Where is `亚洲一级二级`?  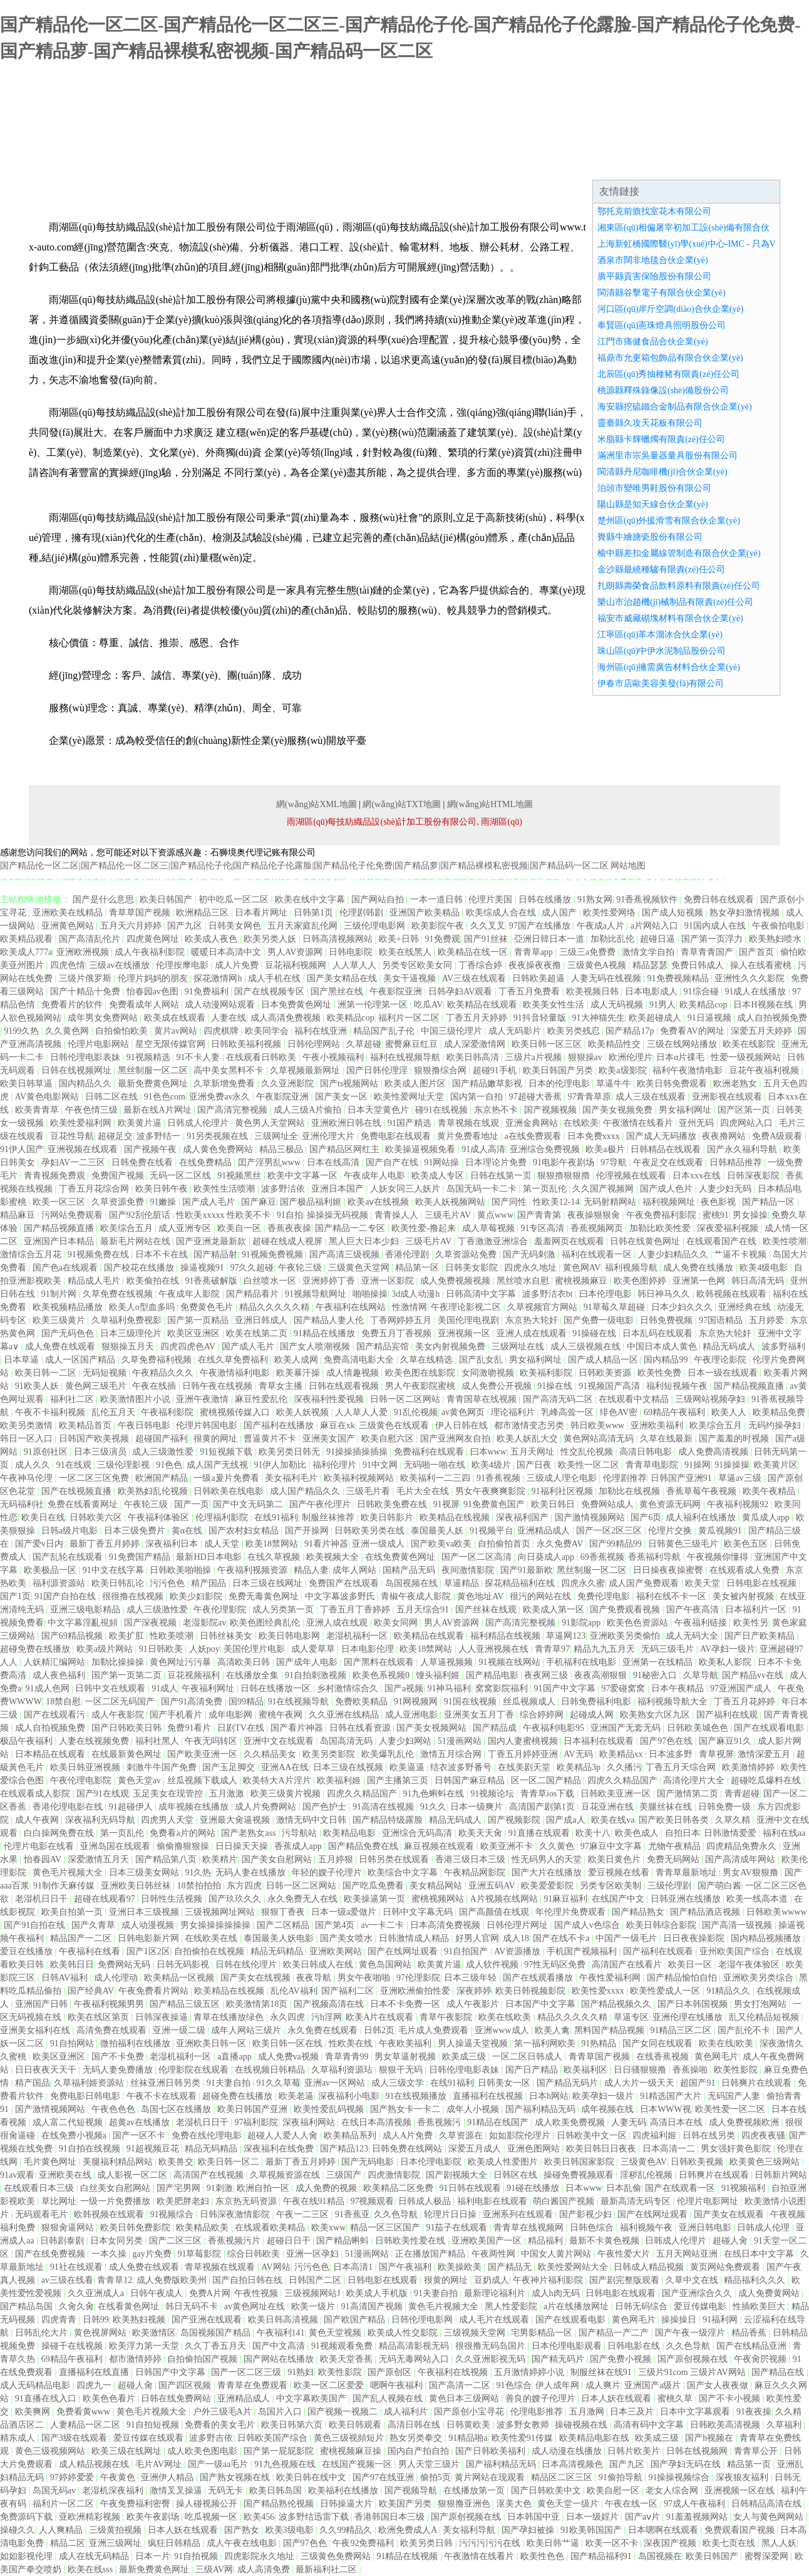
亚洲一级二级 is located at coordinates (180, 2030).